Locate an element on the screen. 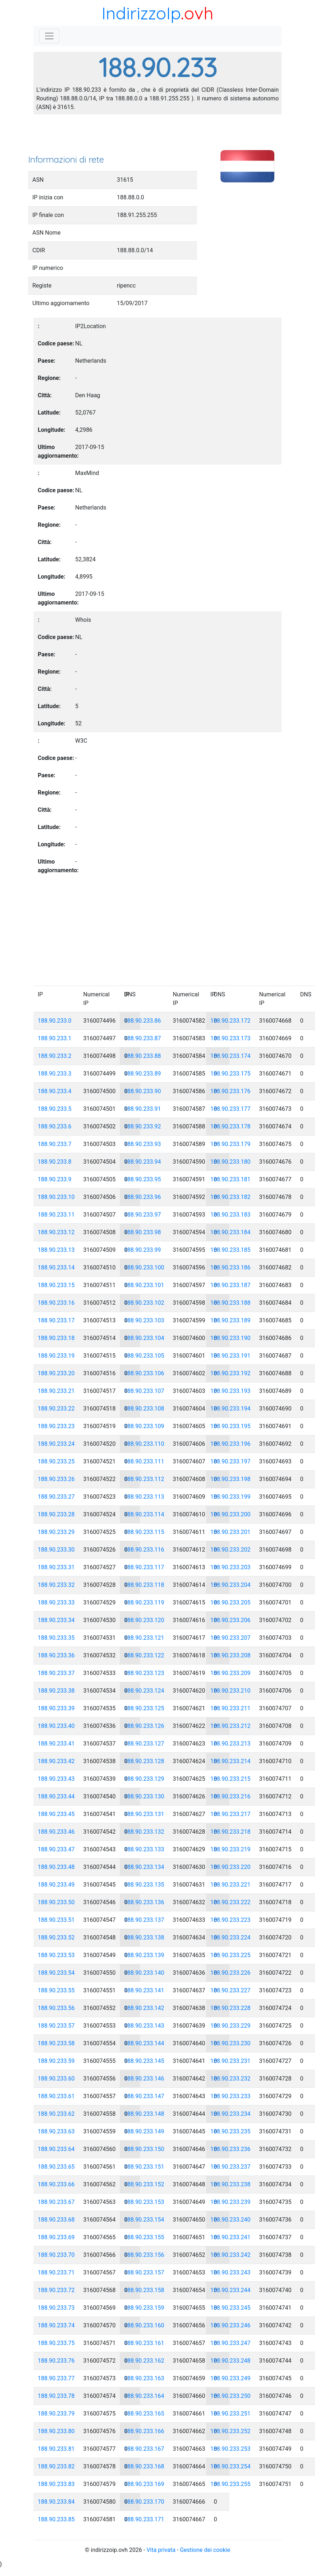 This screenshot has width=315, height=2576. 188.90.233.65 is located at coordinates (56, 2166).